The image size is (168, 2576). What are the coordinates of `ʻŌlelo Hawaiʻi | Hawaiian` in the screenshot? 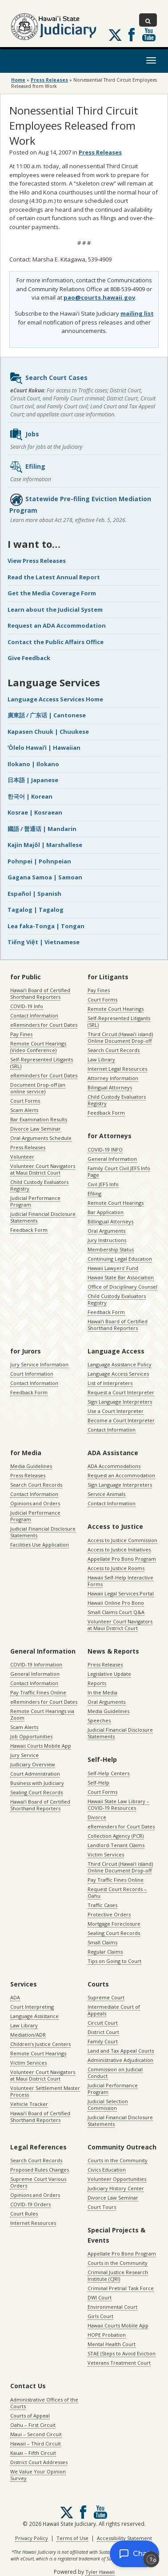 It's located at (44, 748).